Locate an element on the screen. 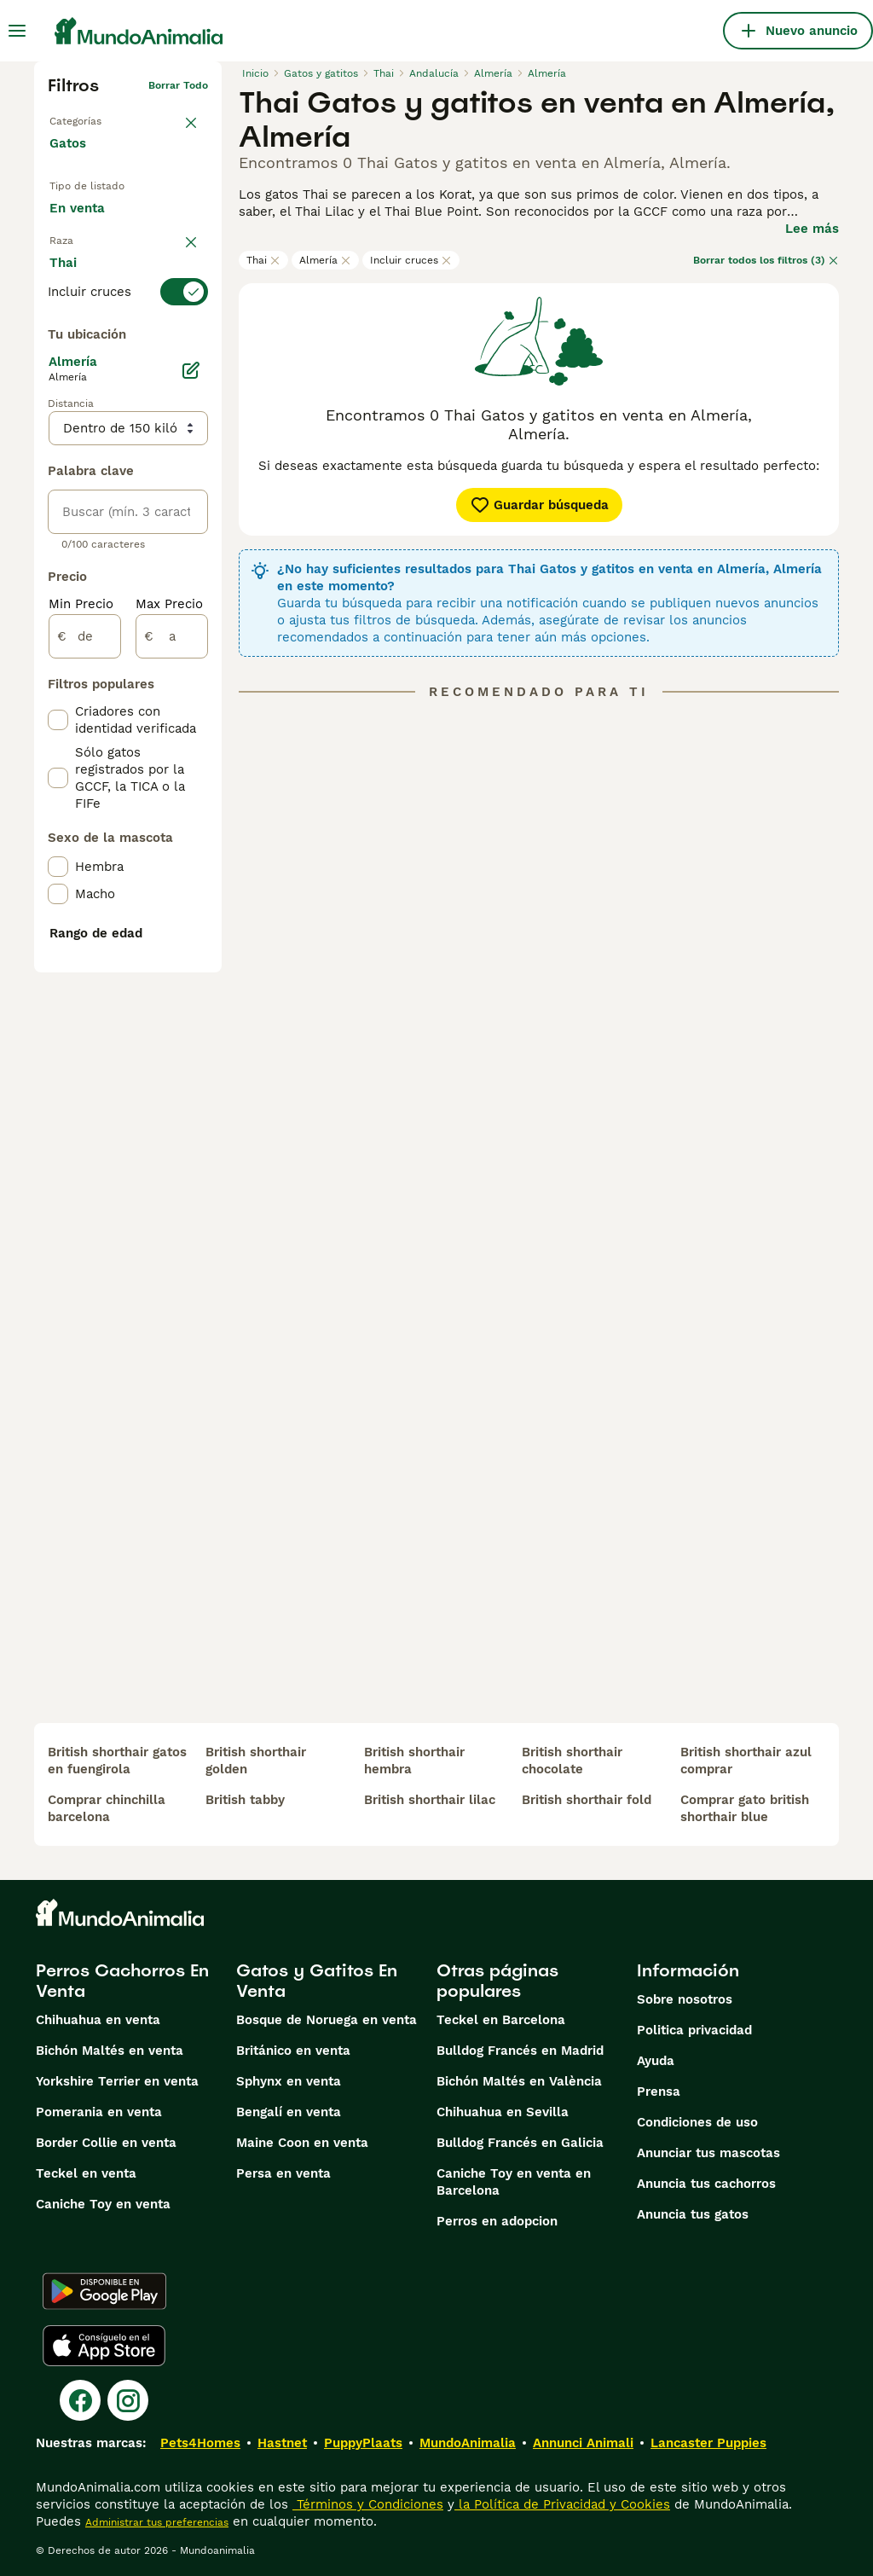 This screenshot has height=2576, width=873. Caniche Toy en venta is located at coordinates (103, 2204).